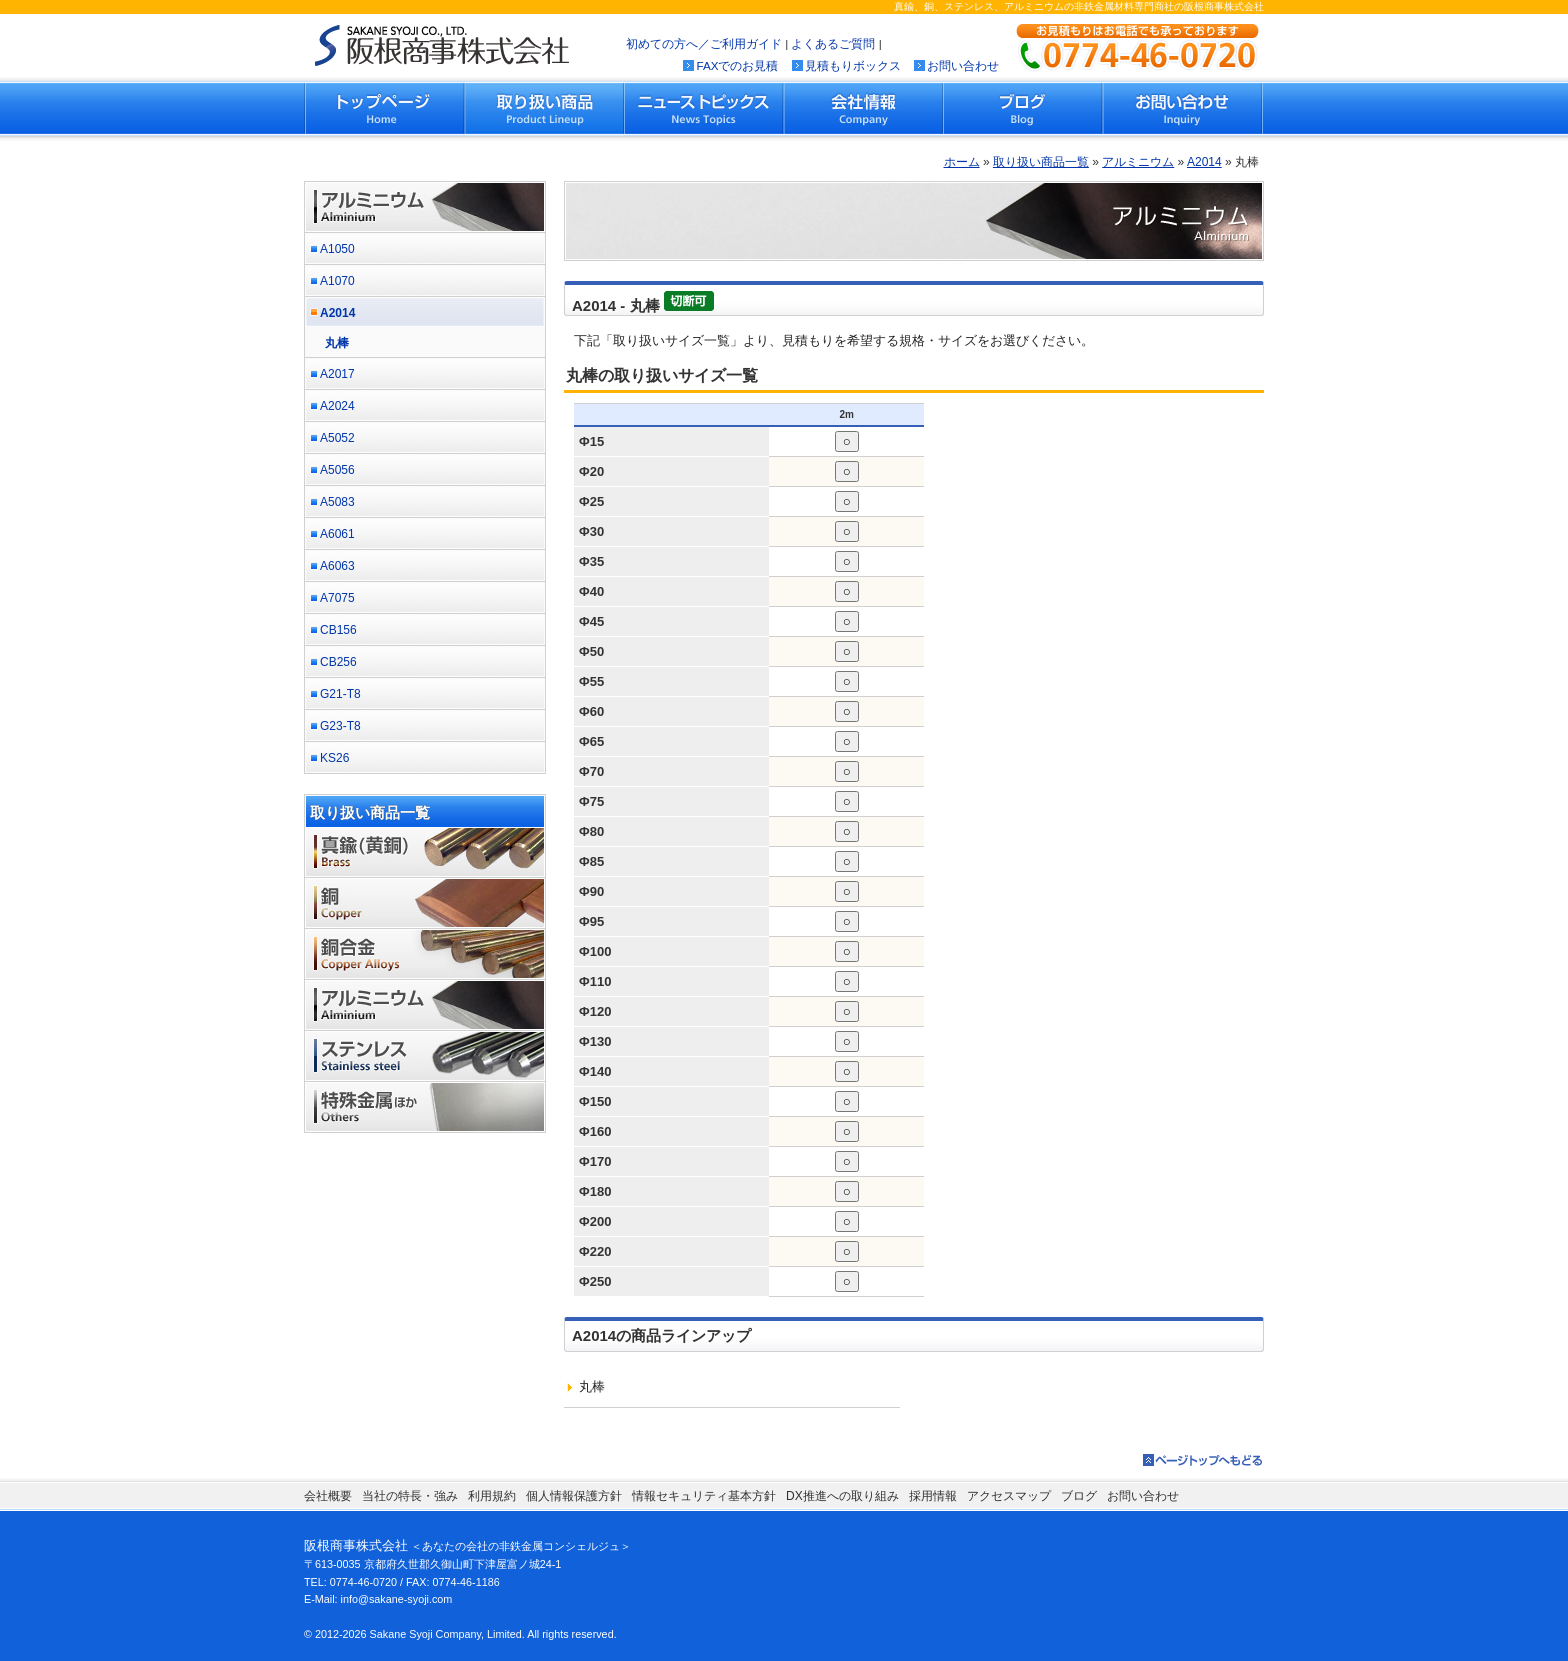  I want to click on A6063, so click(337, 566).